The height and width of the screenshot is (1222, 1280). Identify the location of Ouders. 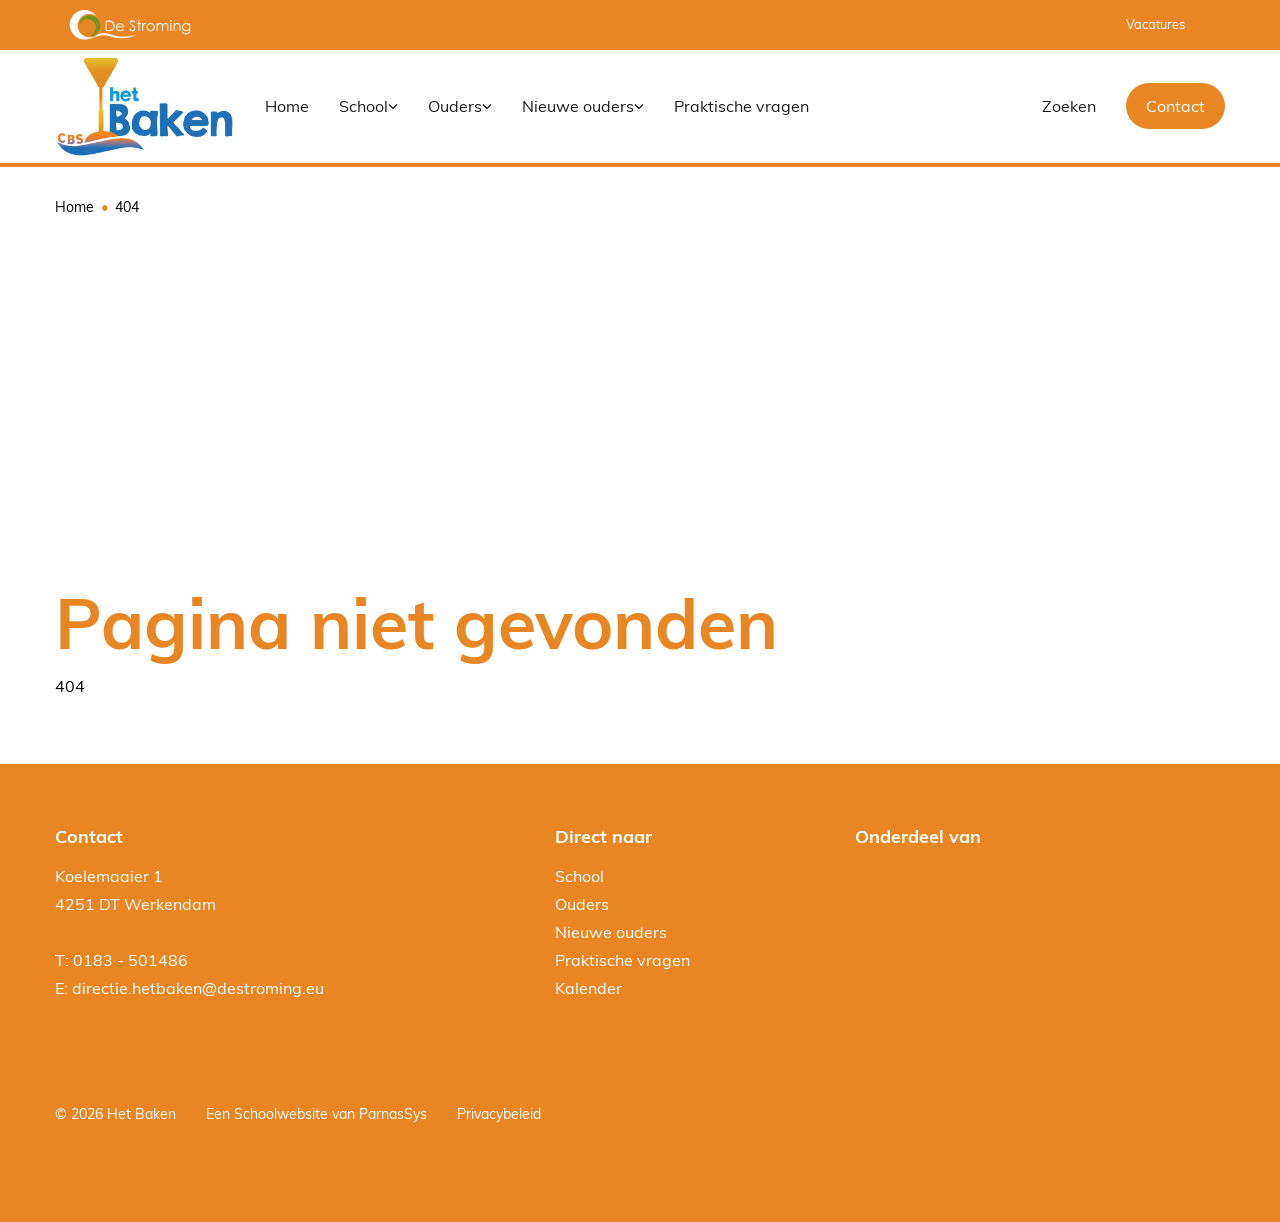
(582, 904).